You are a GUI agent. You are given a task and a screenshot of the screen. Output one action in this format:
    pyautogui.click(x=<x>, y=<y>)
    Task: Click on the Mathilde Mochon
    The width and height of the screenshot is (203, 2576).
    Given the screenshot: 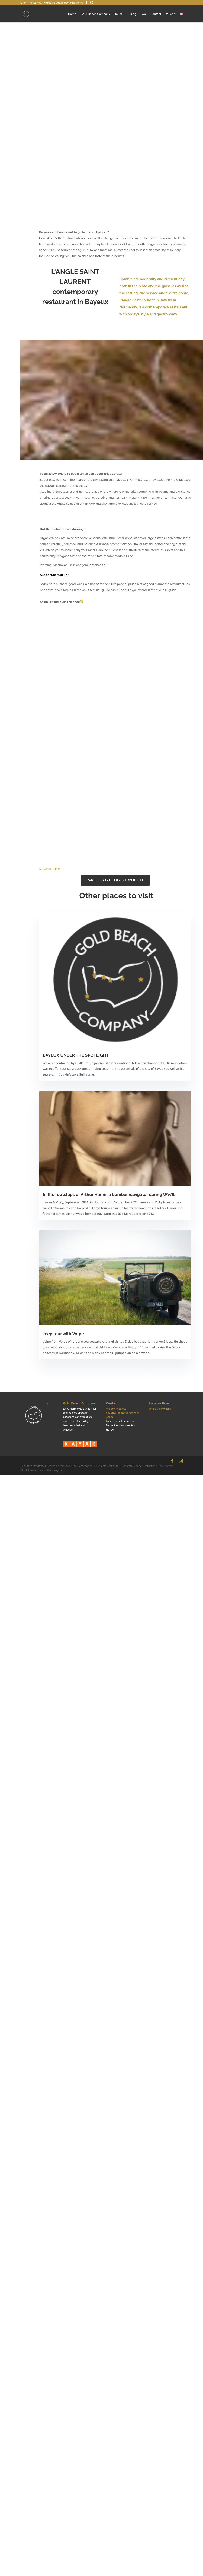 What is the action you would take?
    pyautogui.click(x=50, y=869)
    